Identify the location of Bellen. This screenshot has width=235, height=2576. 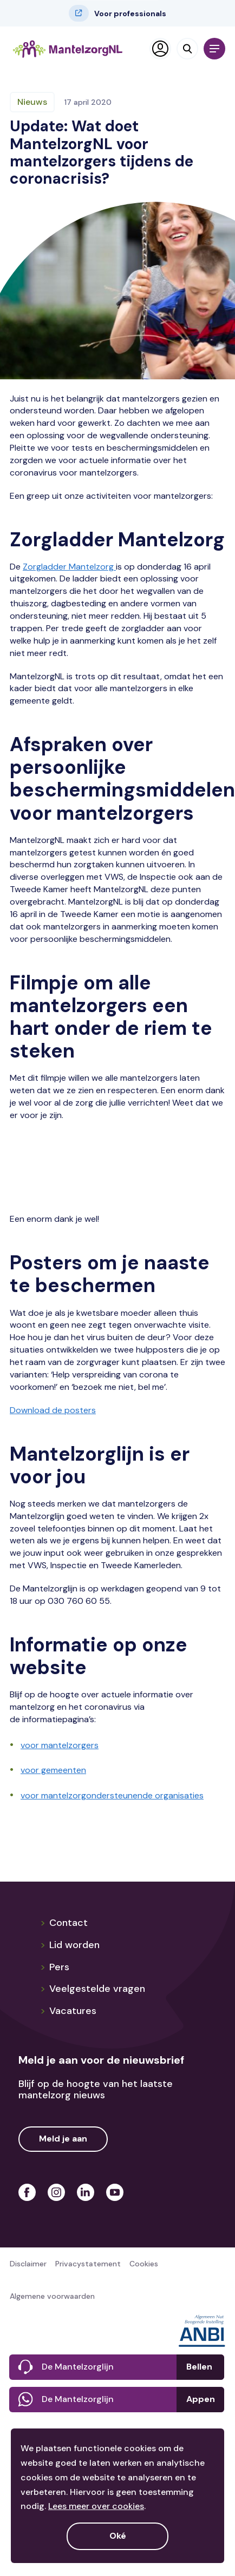
(199, 2366).